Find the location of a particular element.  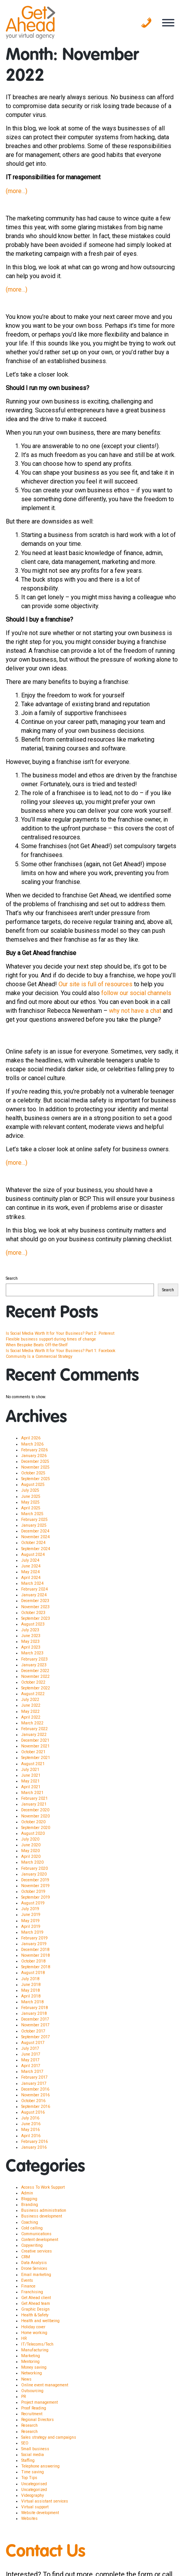

Small business is located at coordinates (35, 2448).